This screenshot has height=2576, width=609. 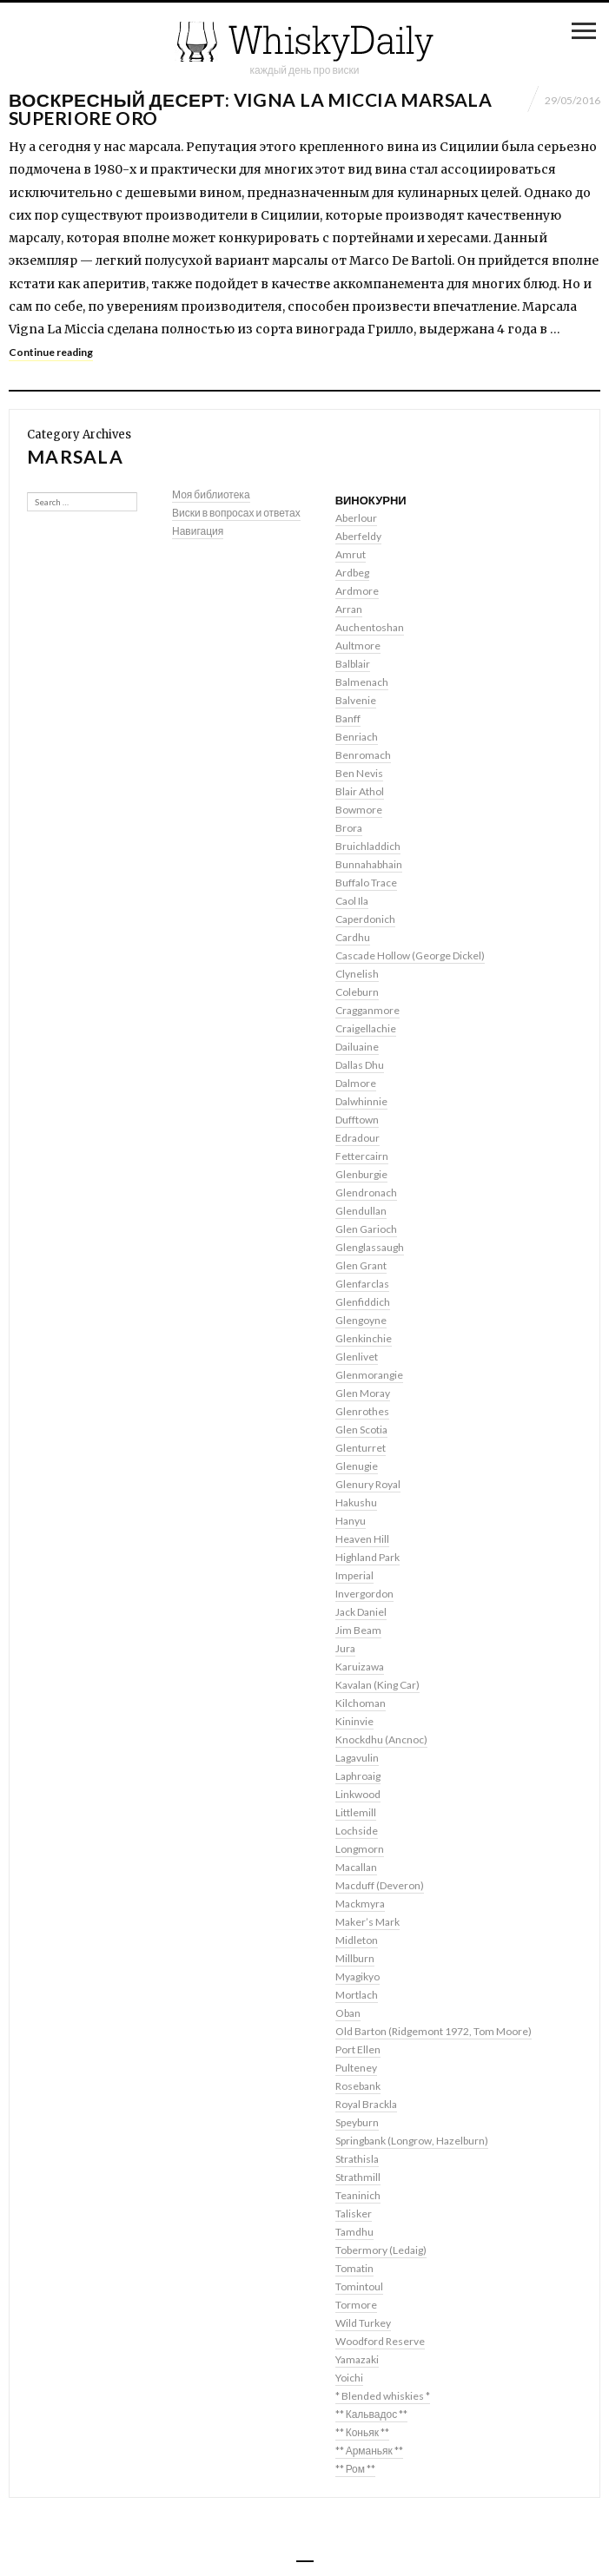 I want to click on Jack Daniel, so click(x=361, y=1611).